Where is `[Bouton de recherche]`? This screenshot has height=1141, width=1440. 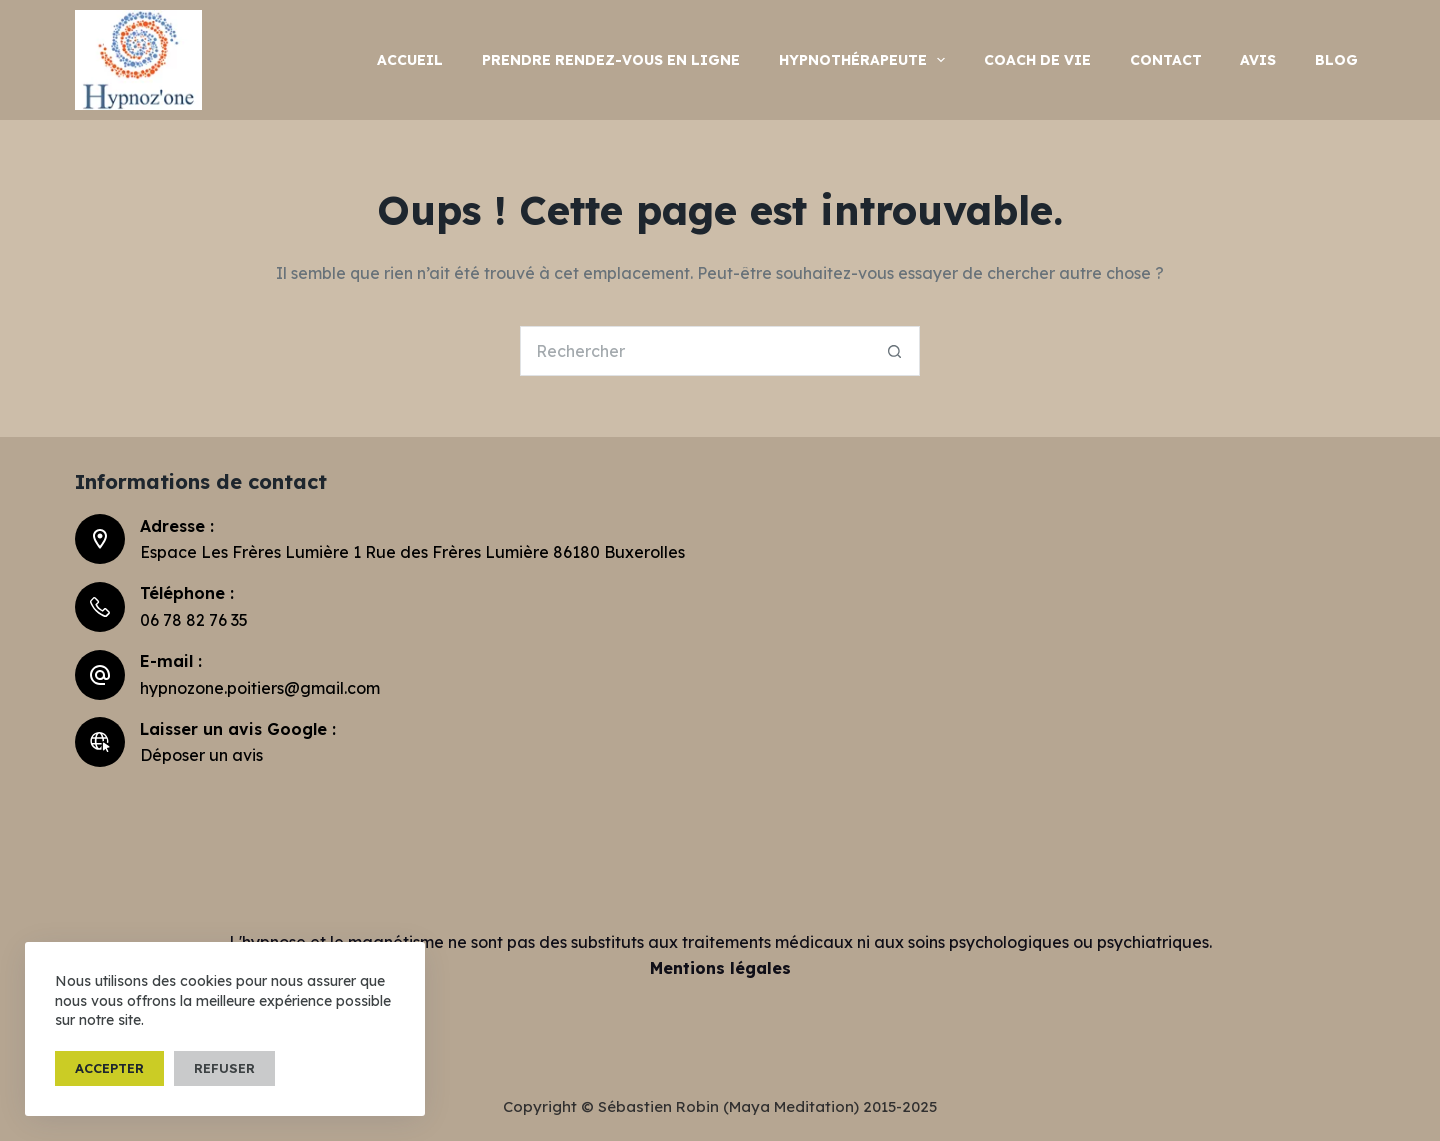
[Bouton de recherche] is located at coordinates (895, 351).